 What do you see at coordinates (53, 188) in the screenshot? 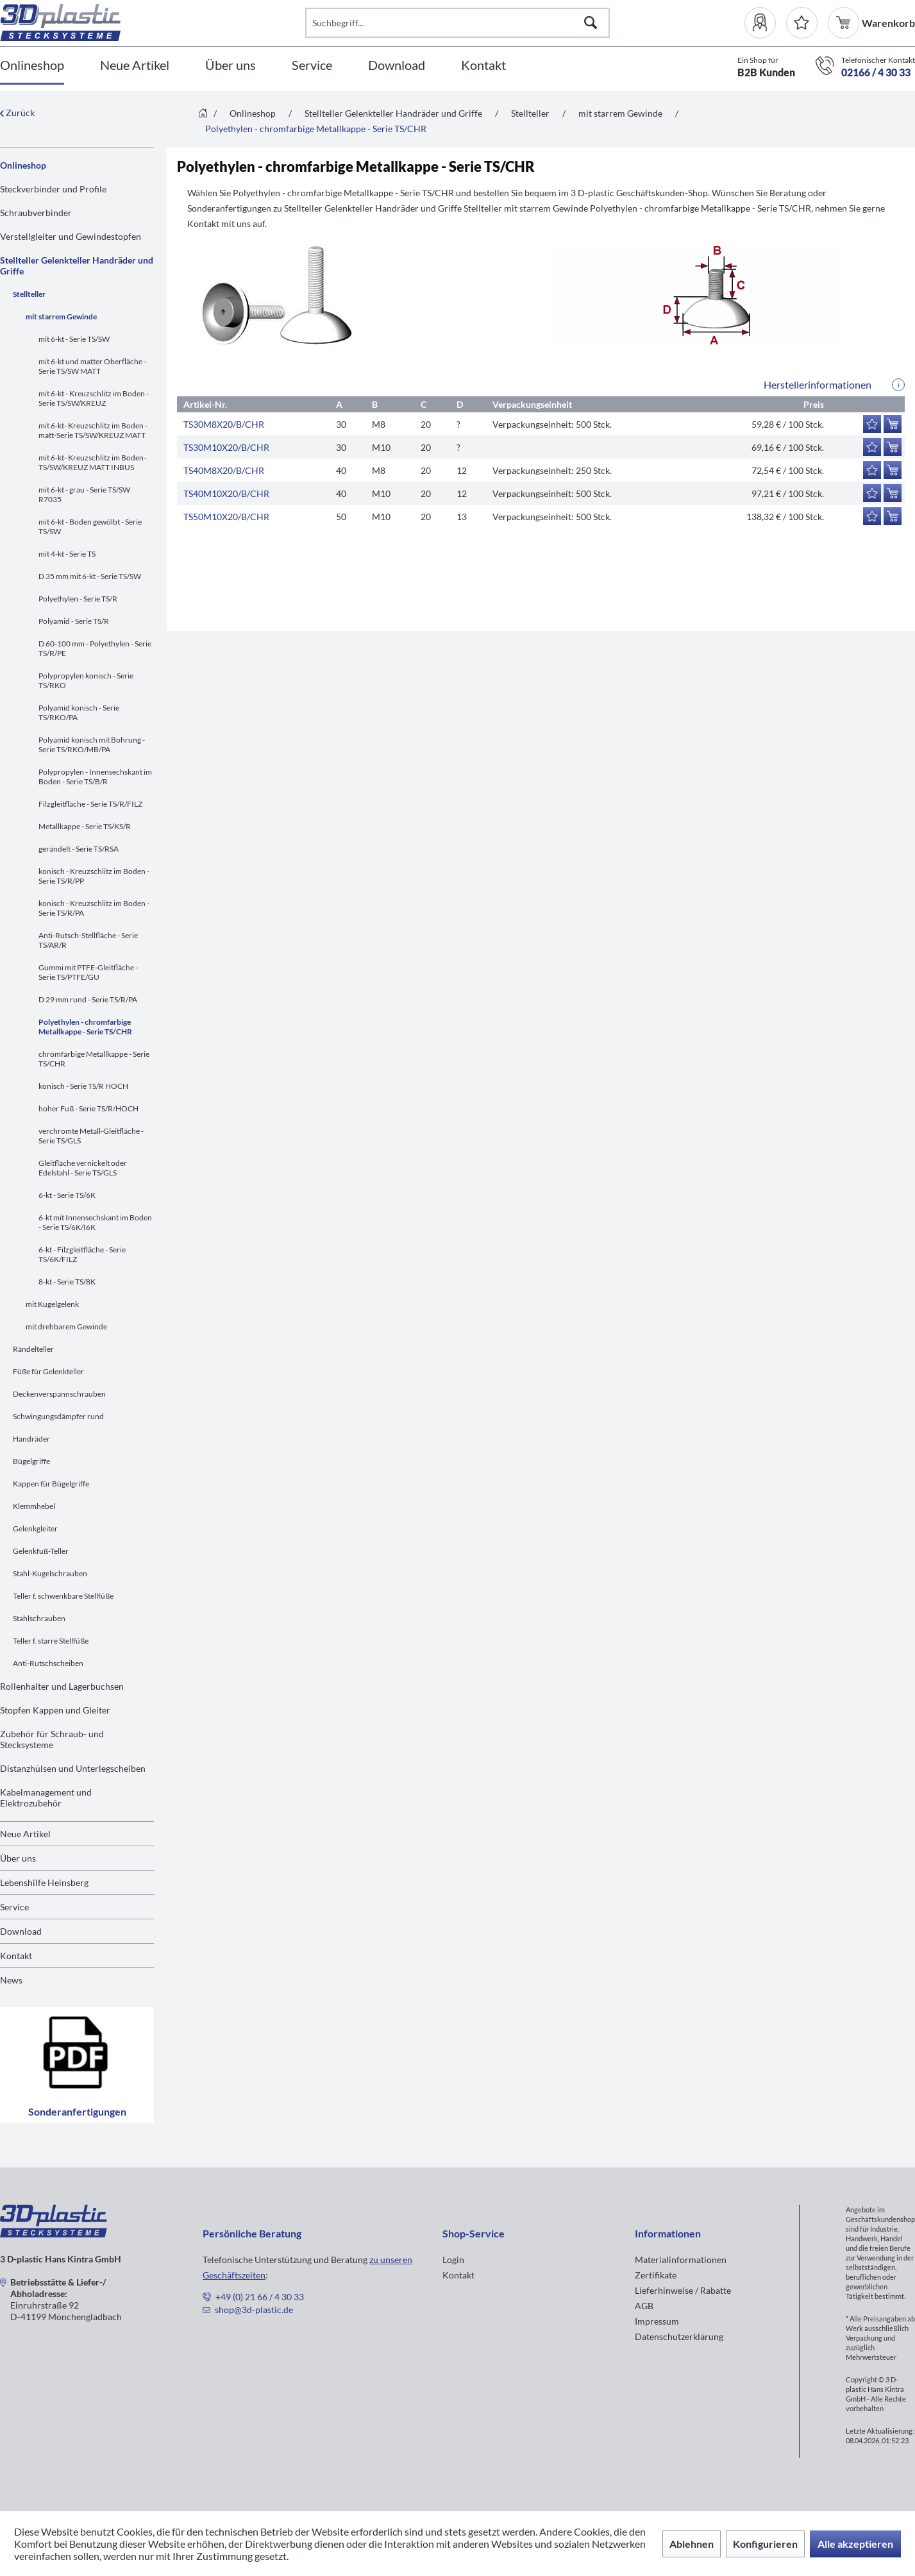
I see `Steckverbinder und Profile` at bounding box center [53, 188].